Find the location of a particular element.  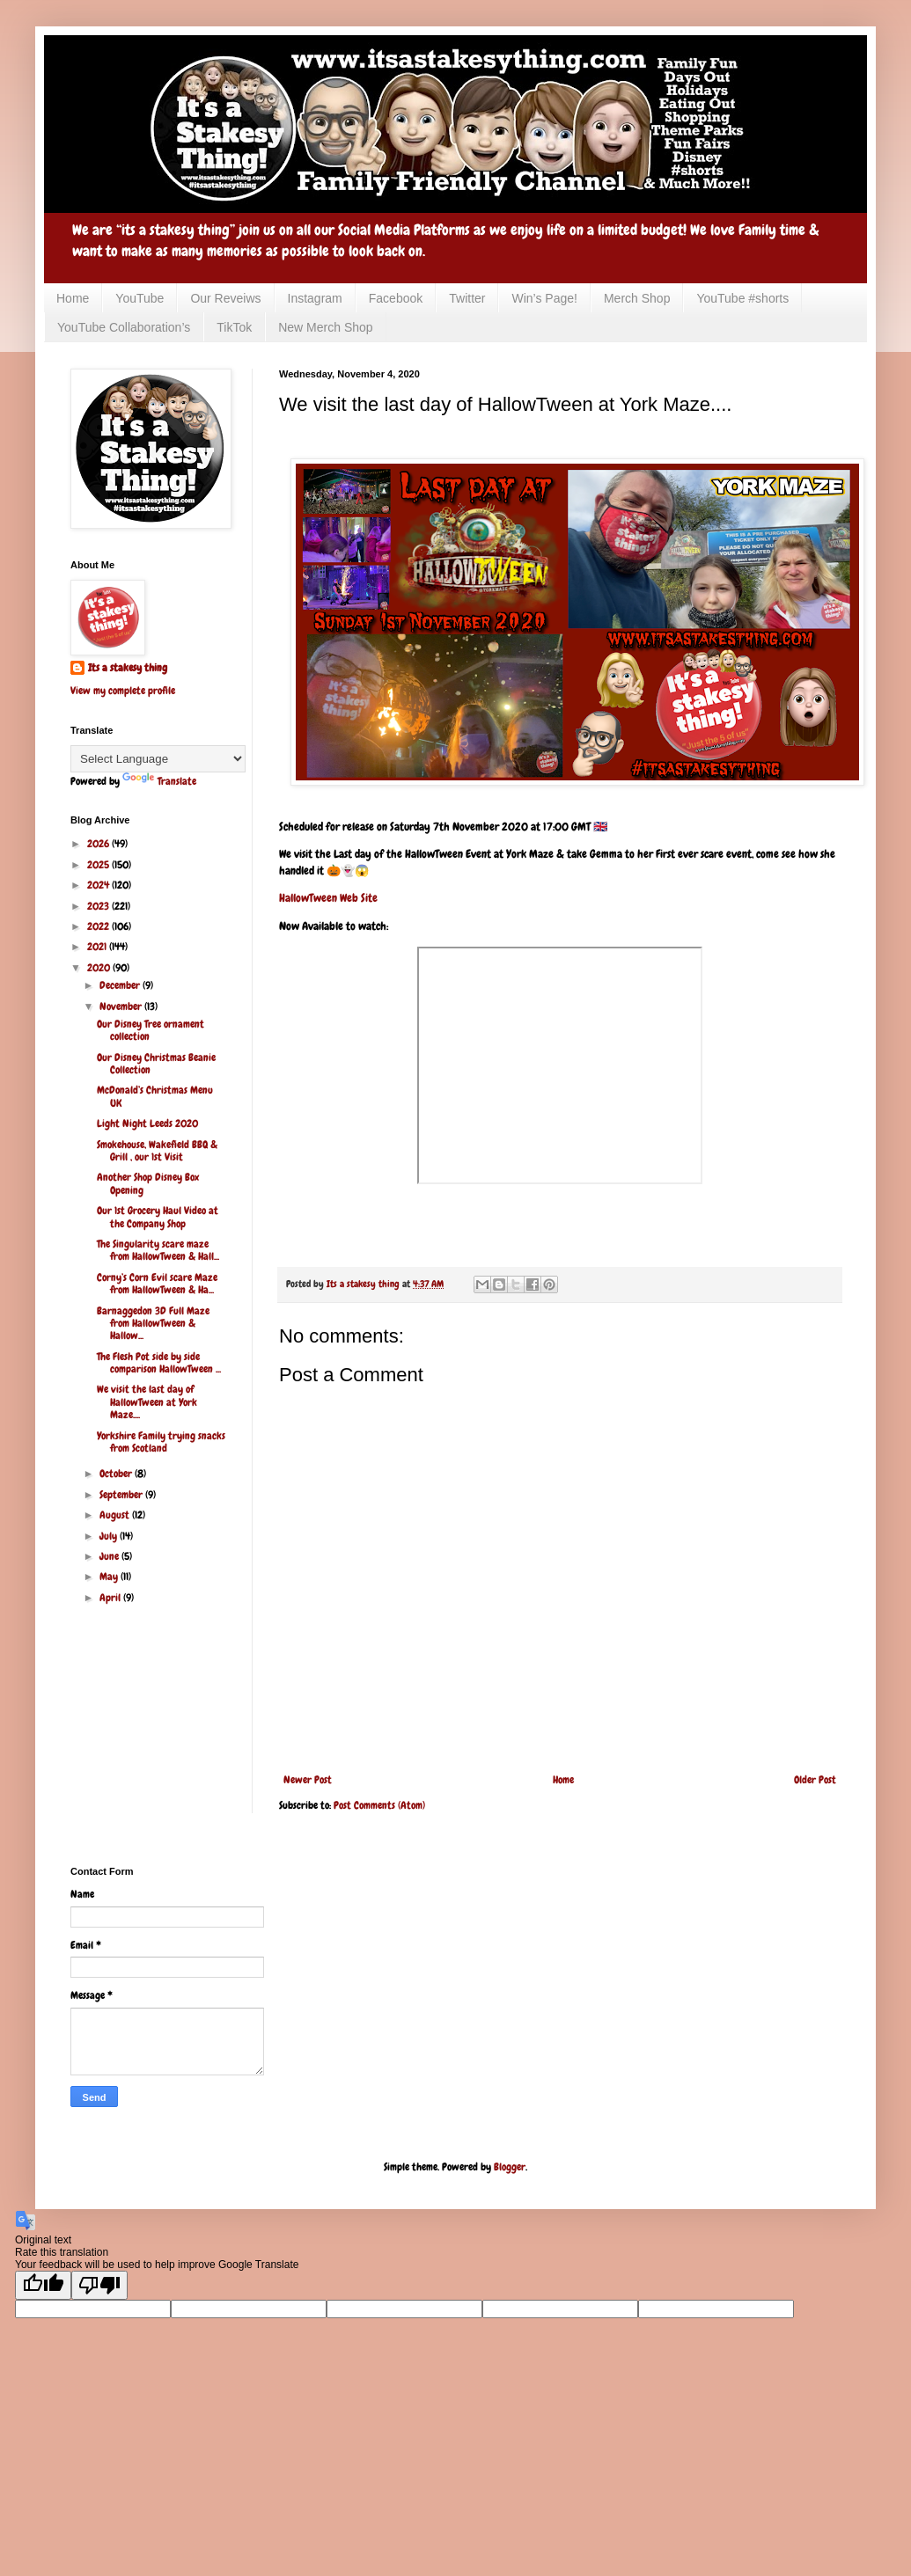

TikTok is located at coordinates (234, 327).